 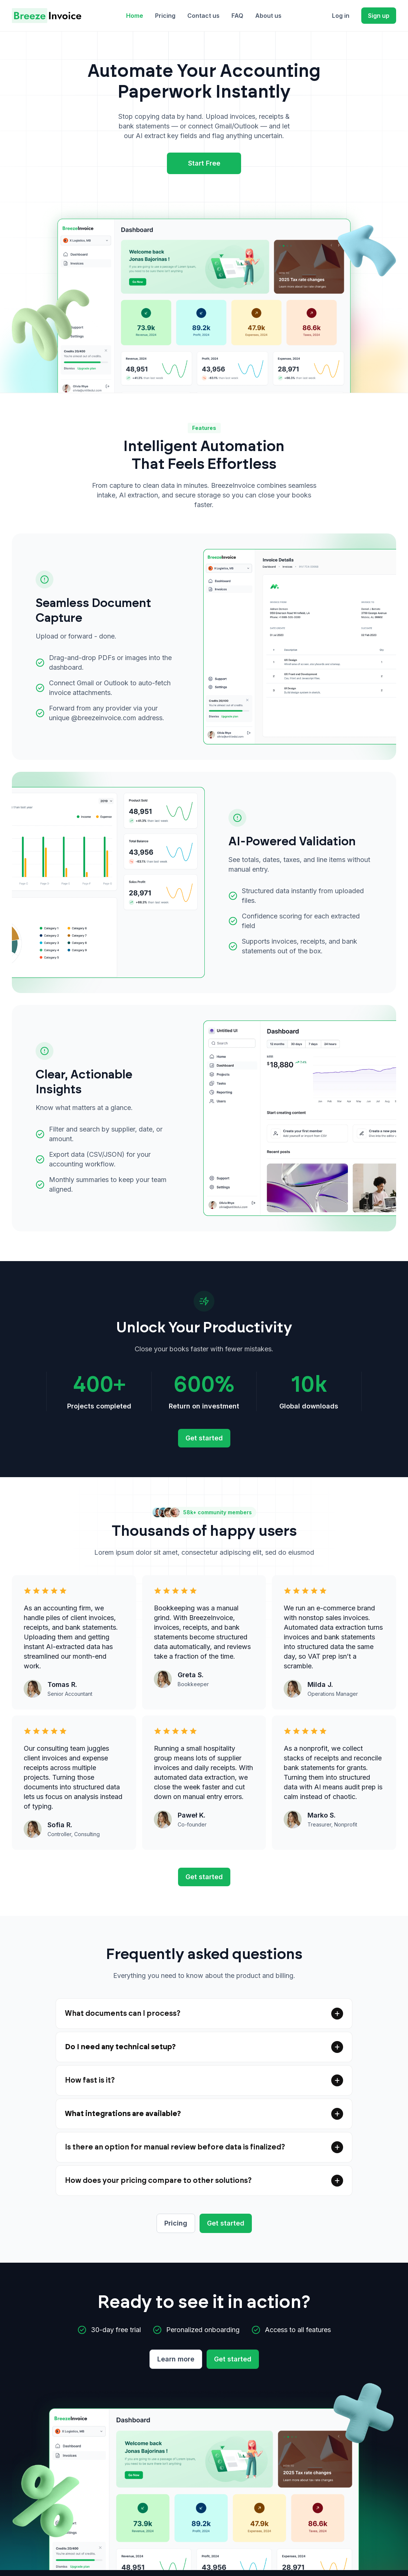 I want to click on Sign up, so click(x=378, y=15).